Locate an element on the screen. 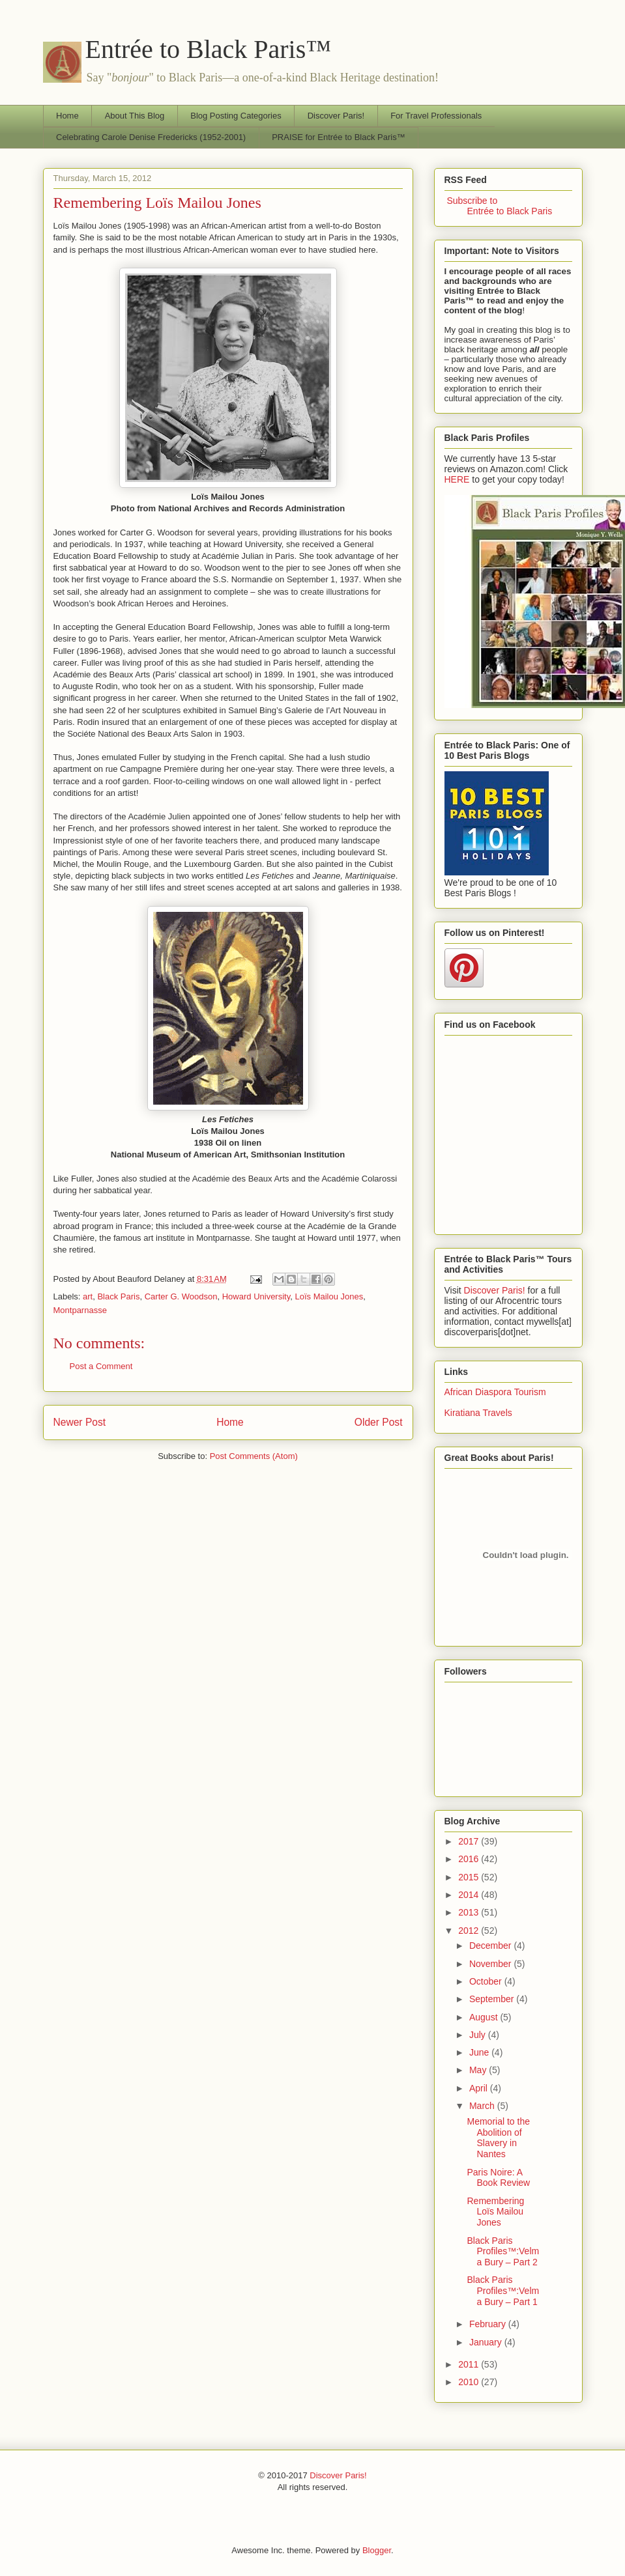  Black Paris Profiles™:Velma Bury – Part 1 is located at coordinates (503, 2290).